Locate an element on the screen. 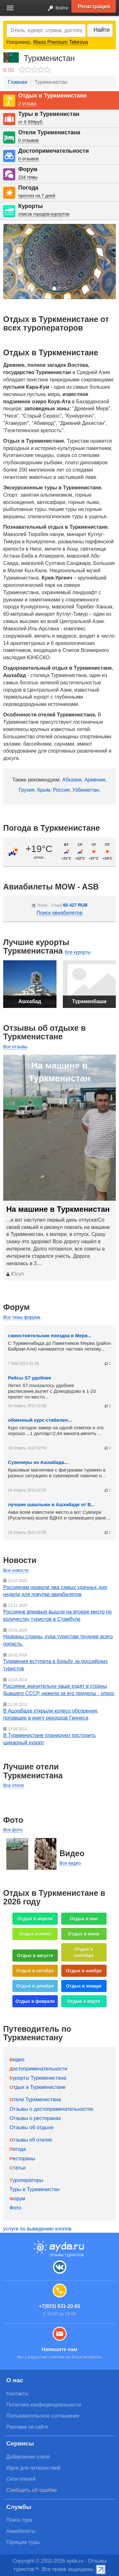 The image size is (119, 2576). Рестораны is located at coordinates (22, 2158).